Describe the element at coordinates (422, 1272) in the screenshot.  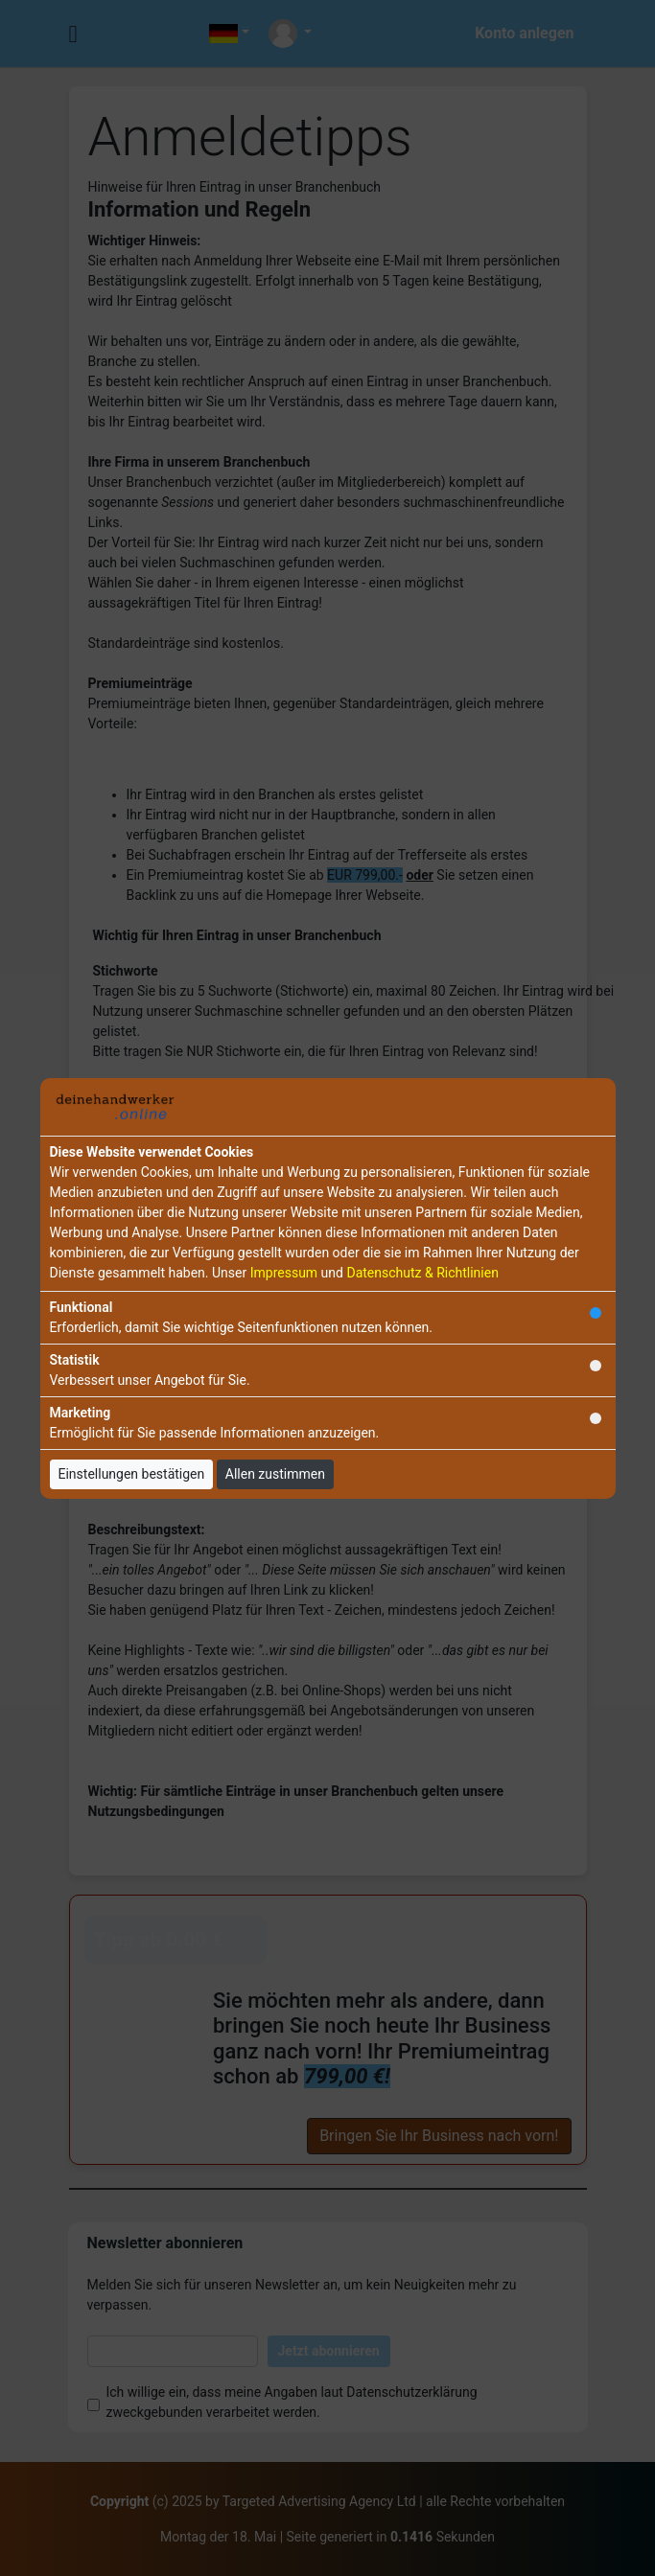
I see `Datenschutz & Richtlinien` at that location.